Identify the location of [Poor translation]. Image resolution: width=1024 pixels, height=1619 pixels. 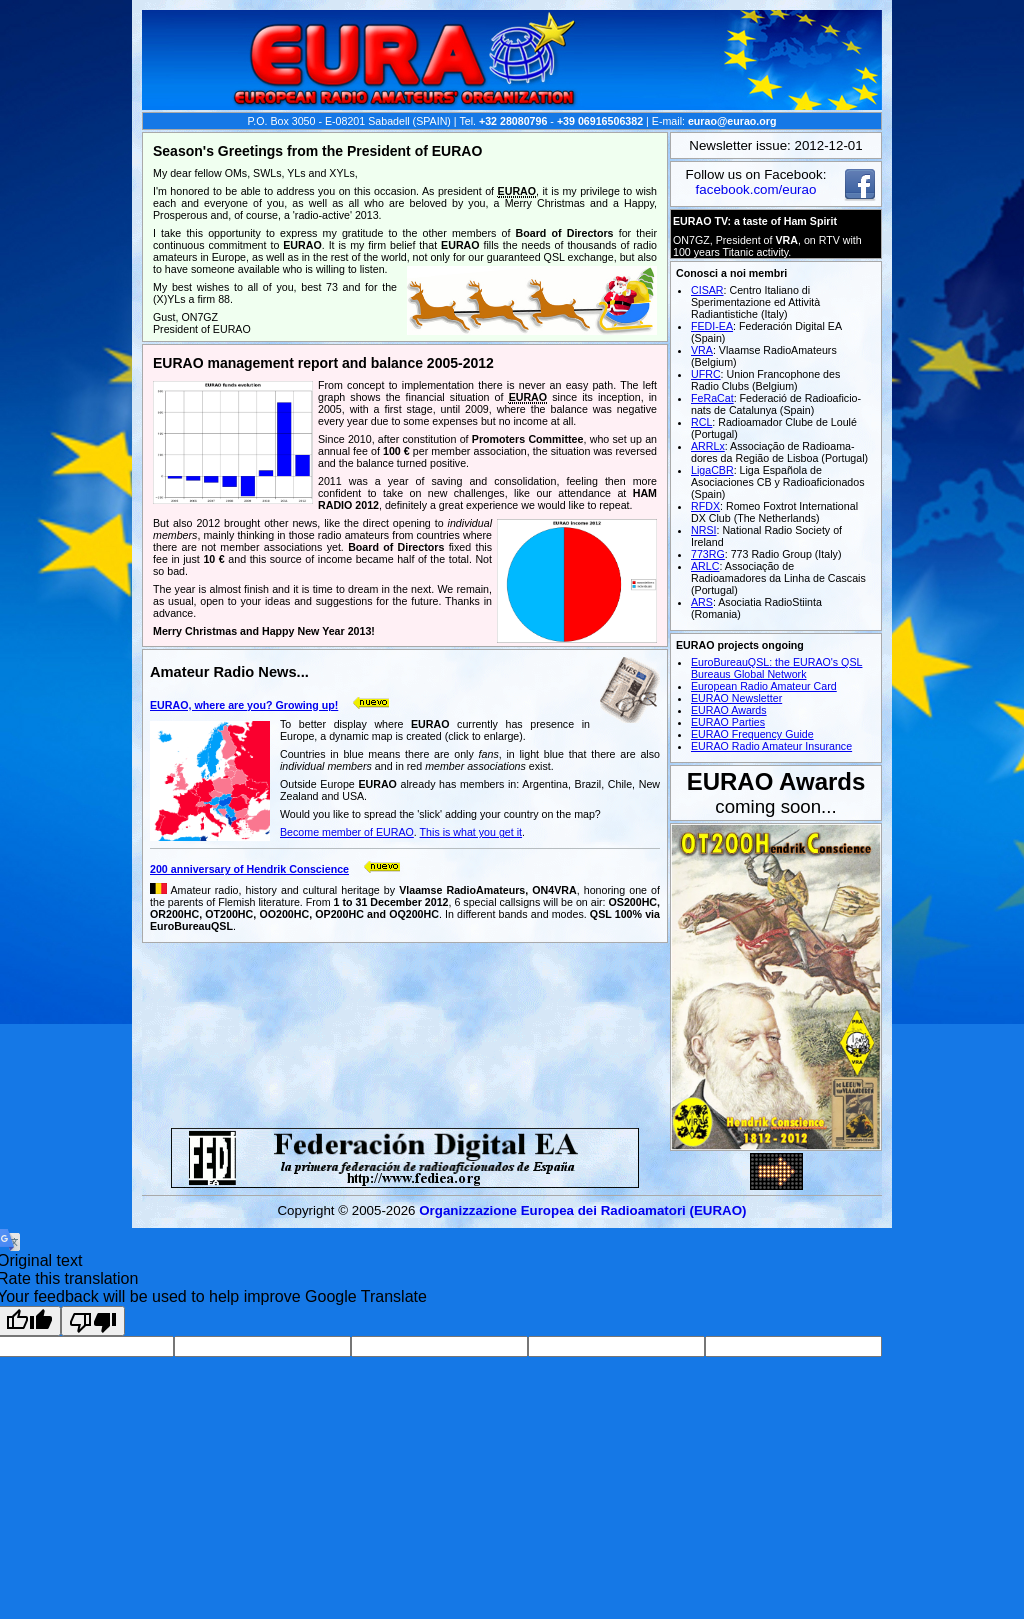
(93, 1321).